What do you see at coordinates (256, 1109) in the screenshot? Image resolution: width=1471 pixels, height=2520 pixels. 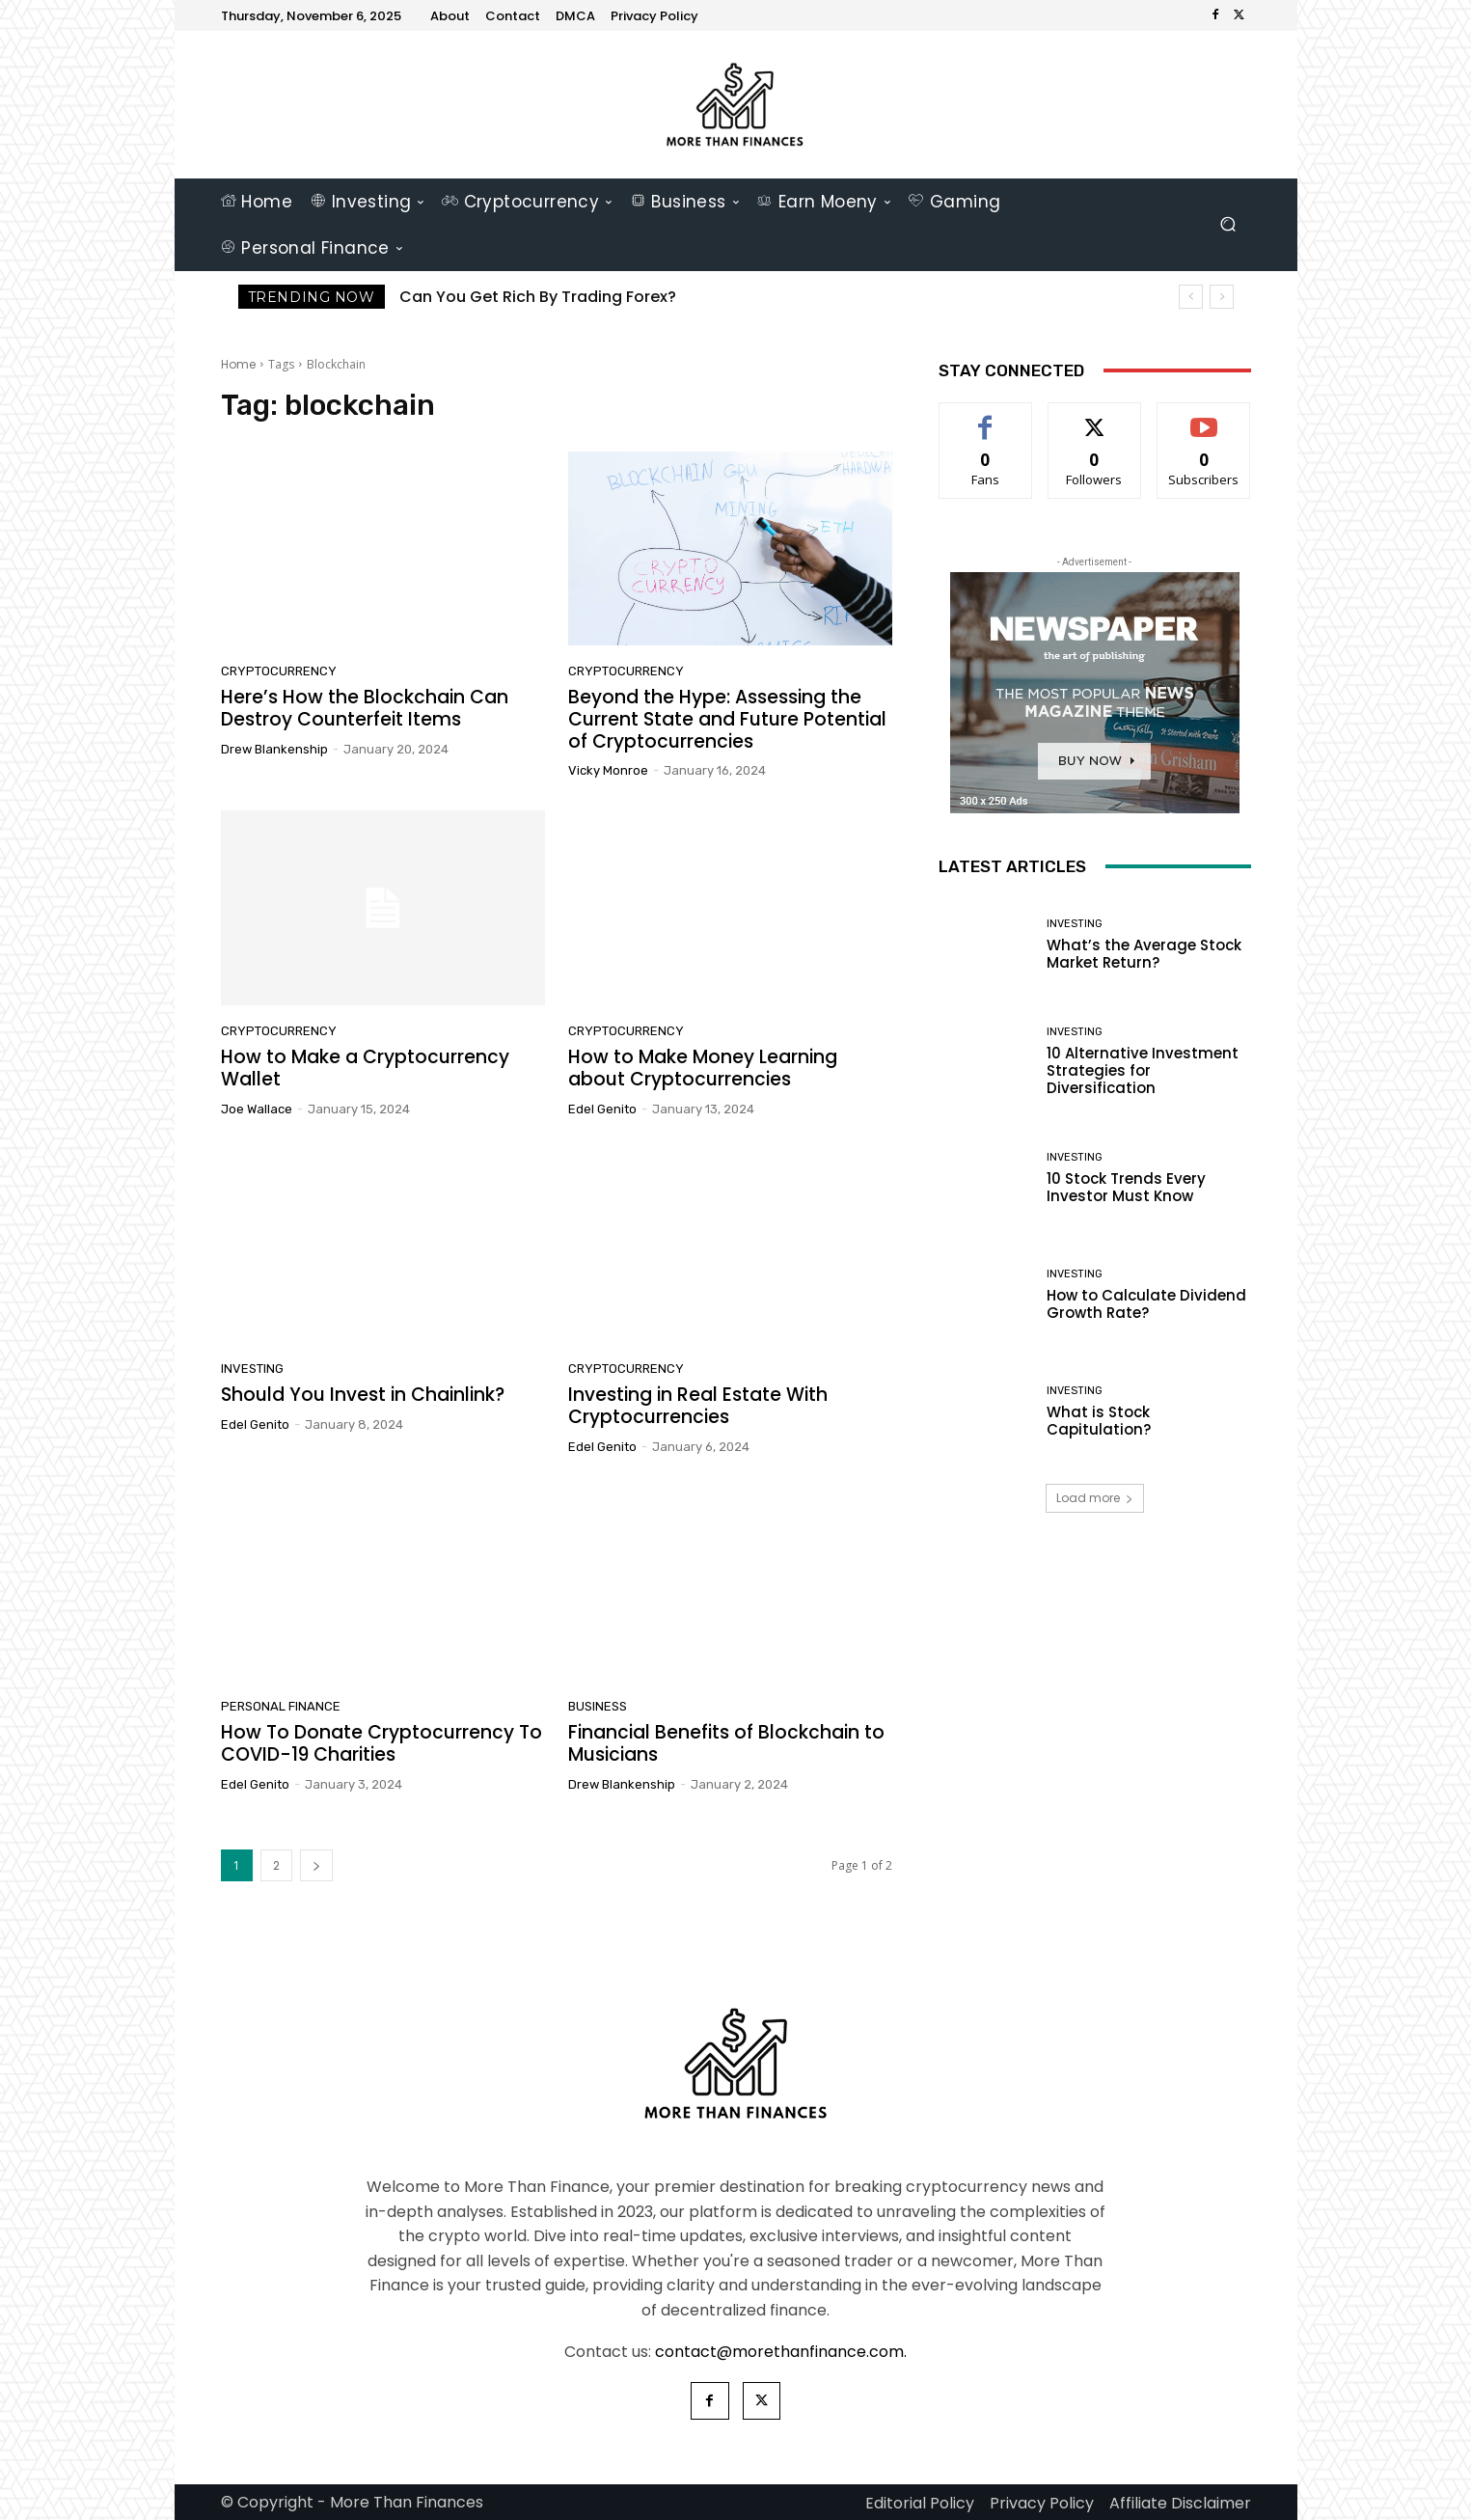 I see `Joe Wallace` at bounding box center [256, 1109].